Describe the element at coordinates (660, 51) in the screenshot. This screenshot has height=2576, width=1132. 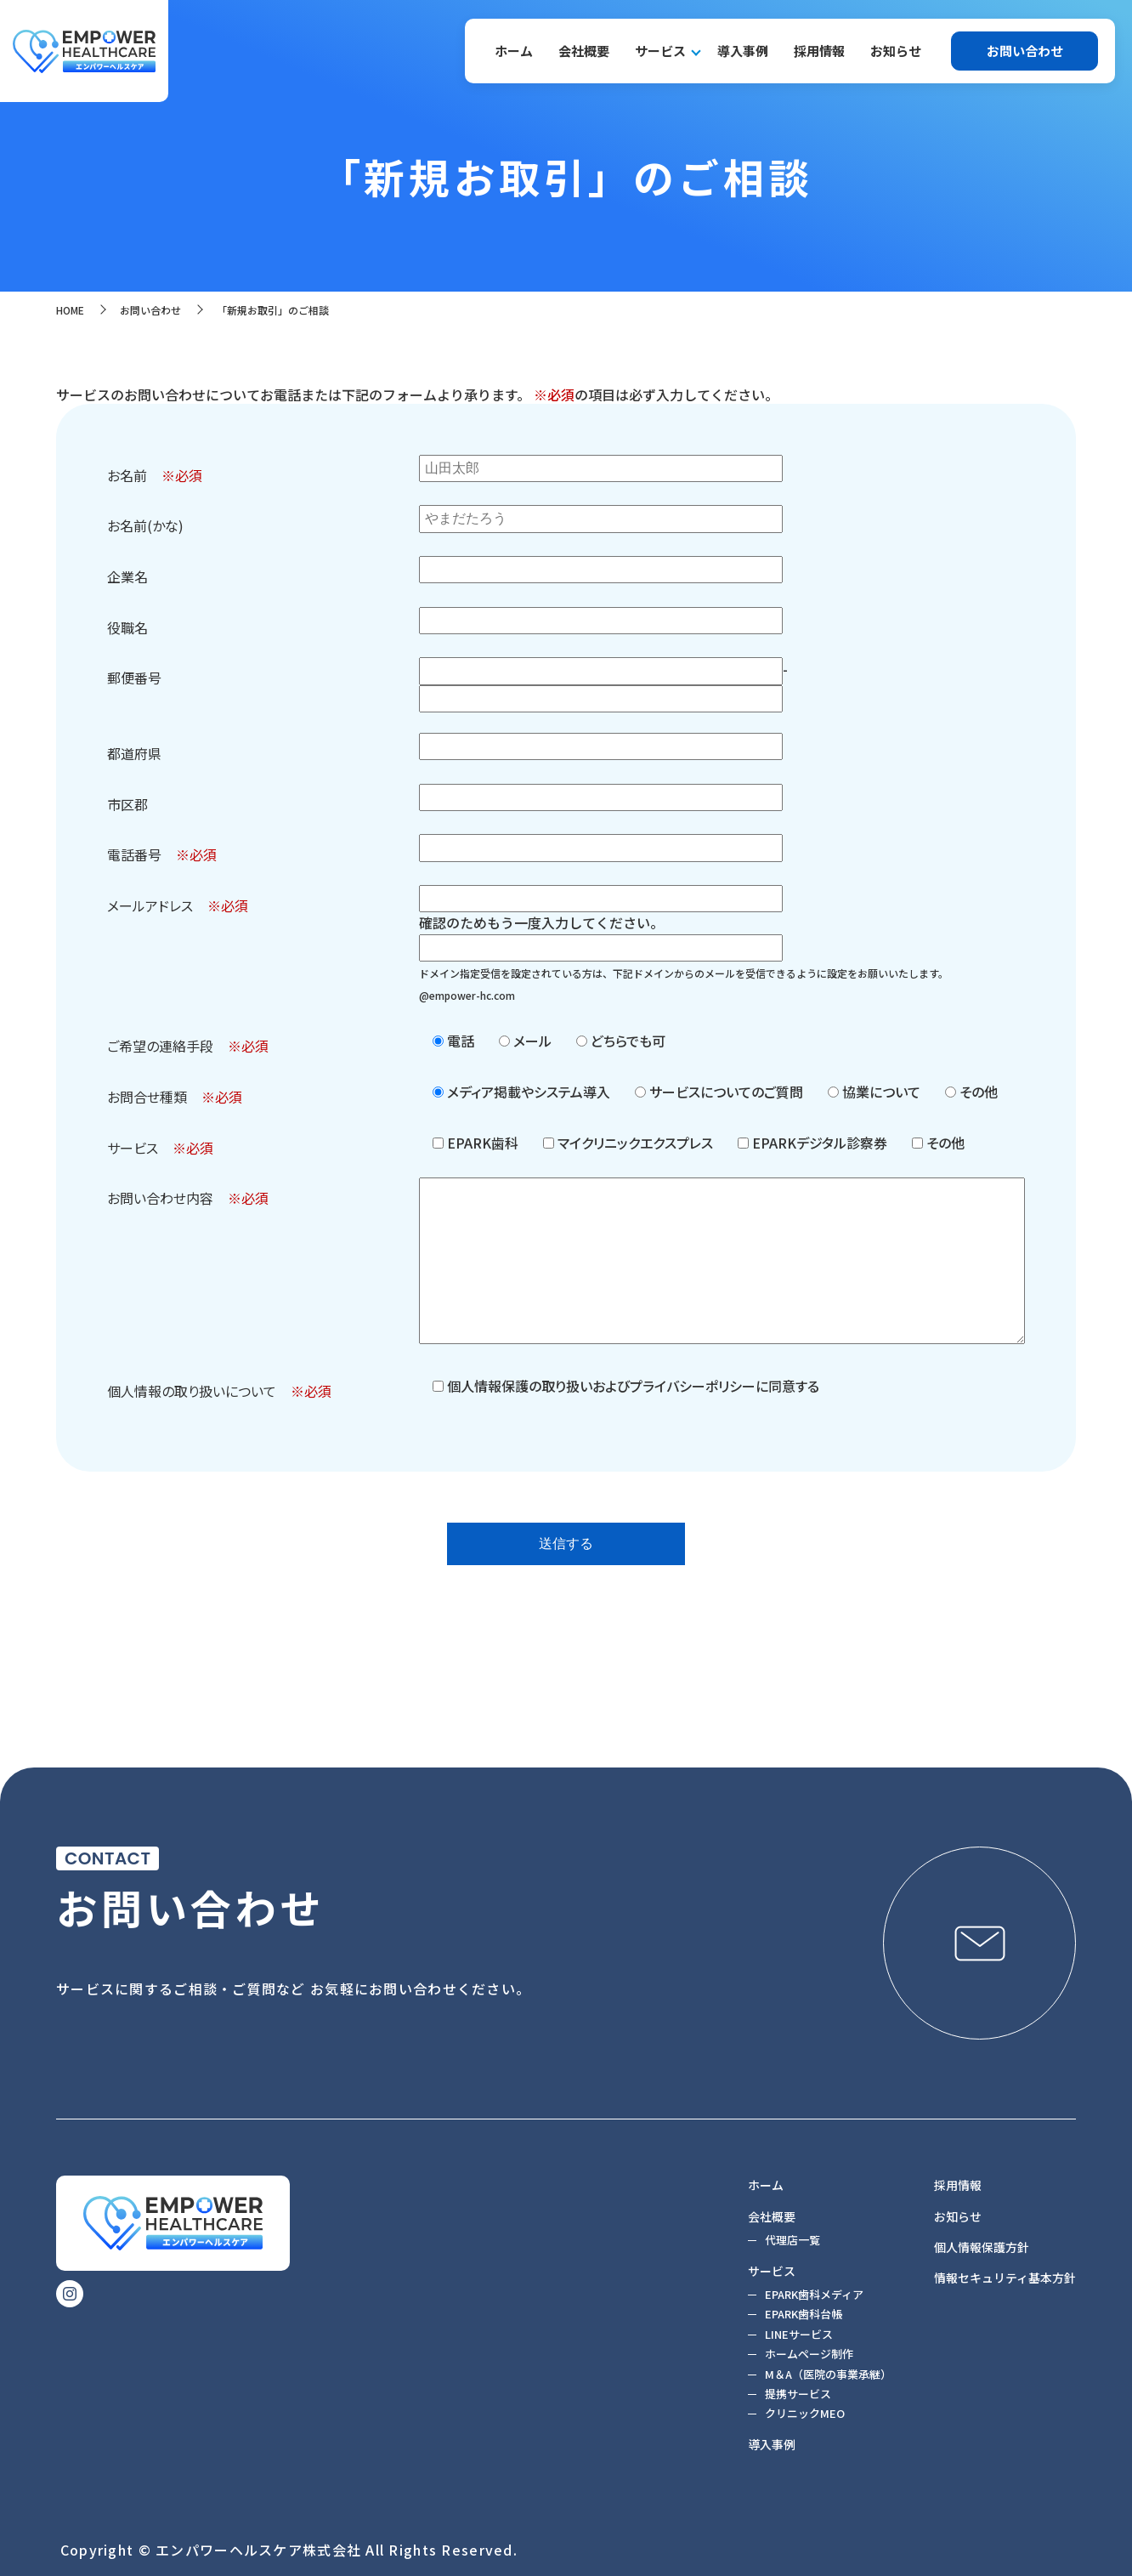
I see `サービス` at that location.